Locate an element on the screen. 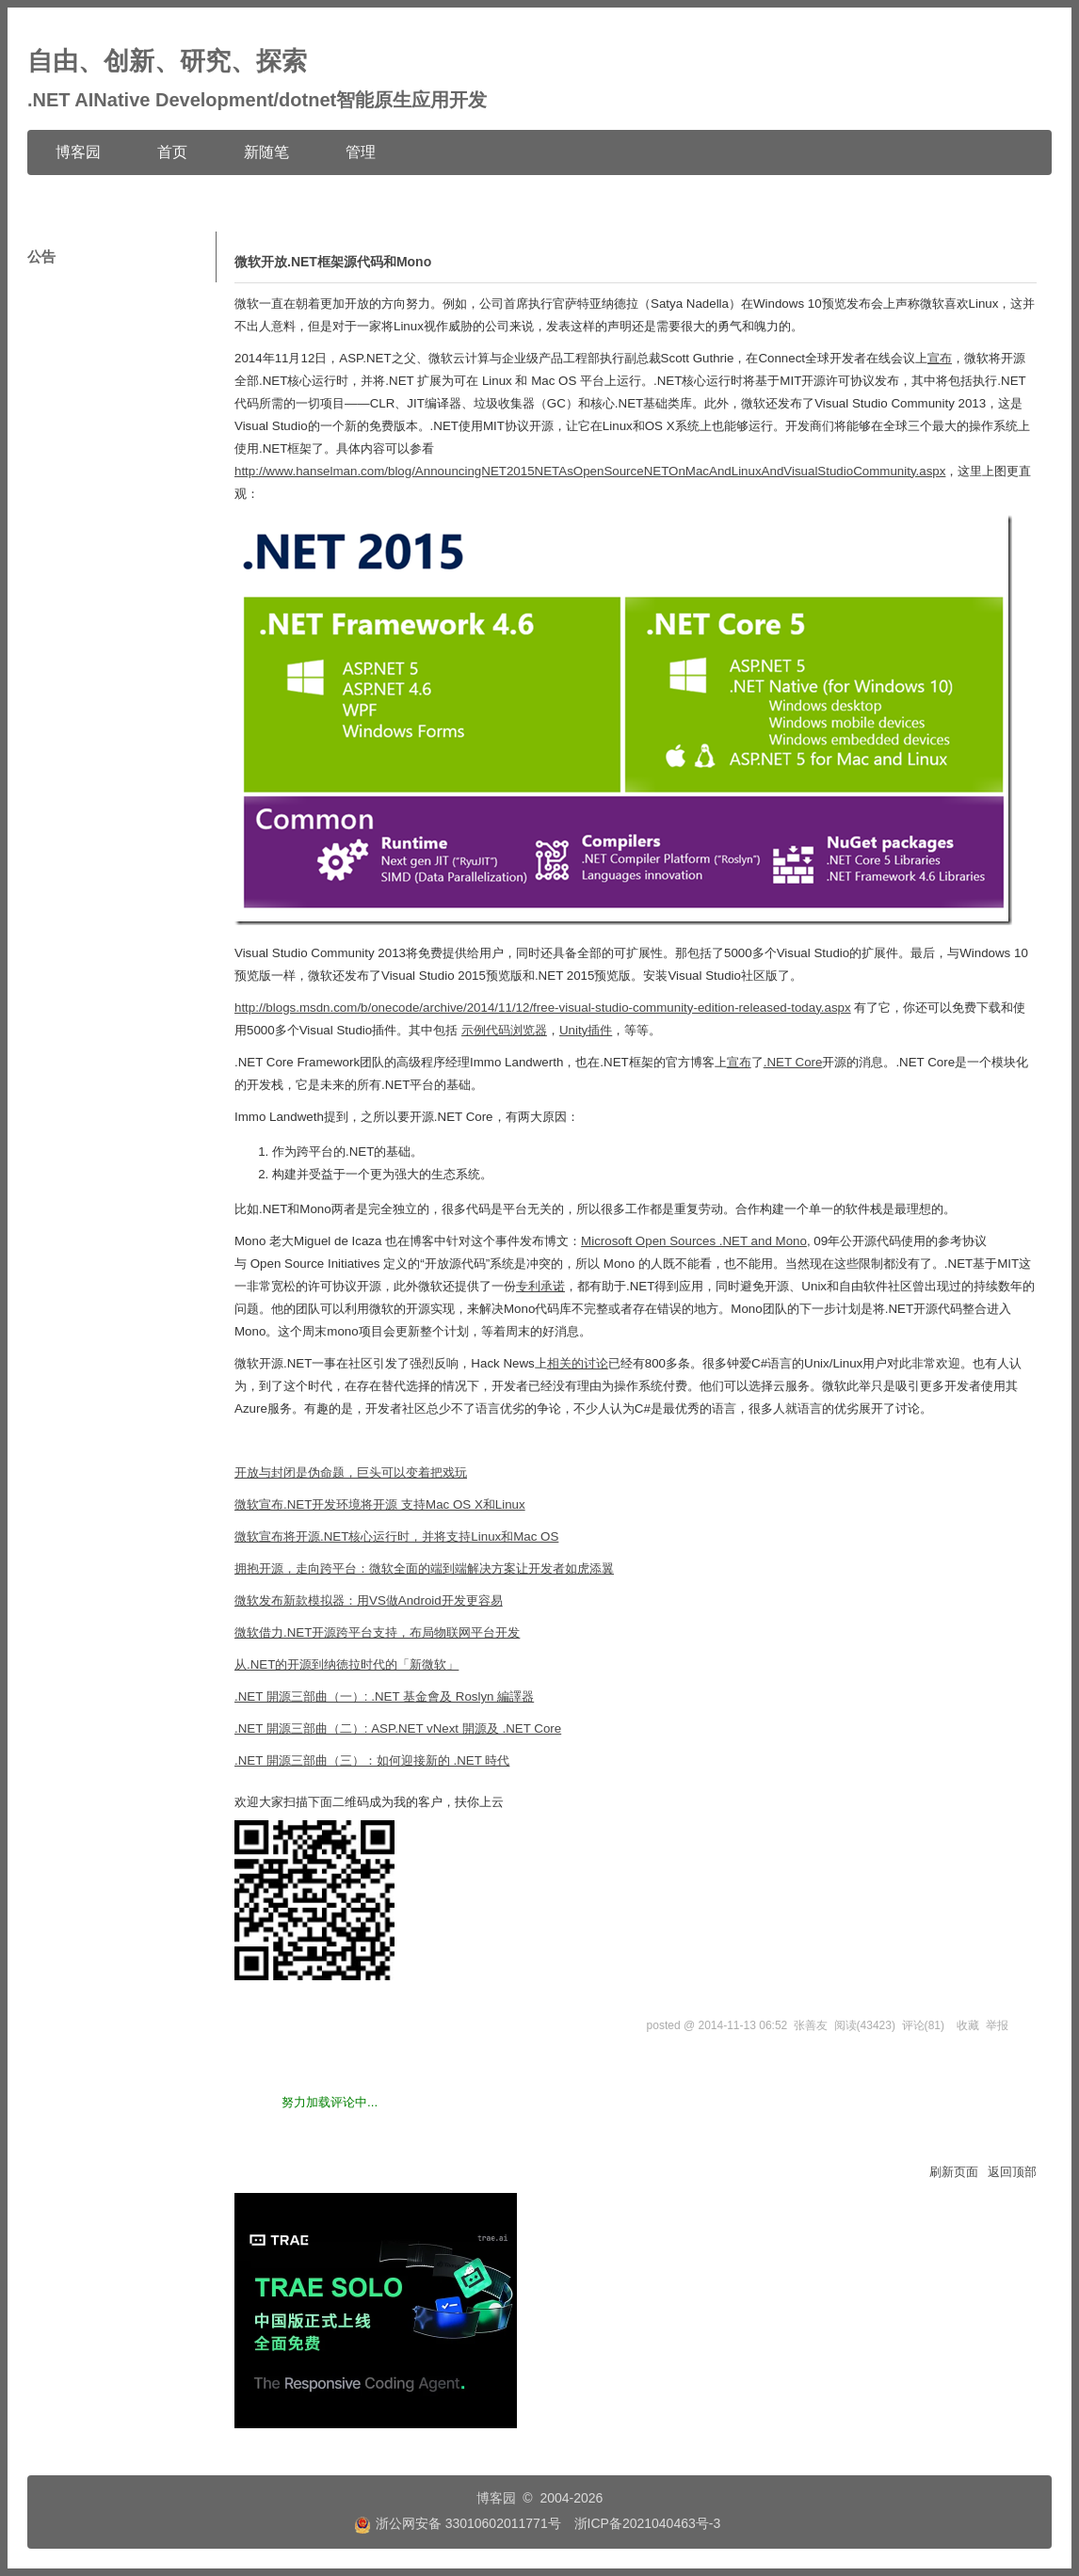 This screenshot has height=2576, width=1079. 新随笔 is located at coordinates (266, 152).